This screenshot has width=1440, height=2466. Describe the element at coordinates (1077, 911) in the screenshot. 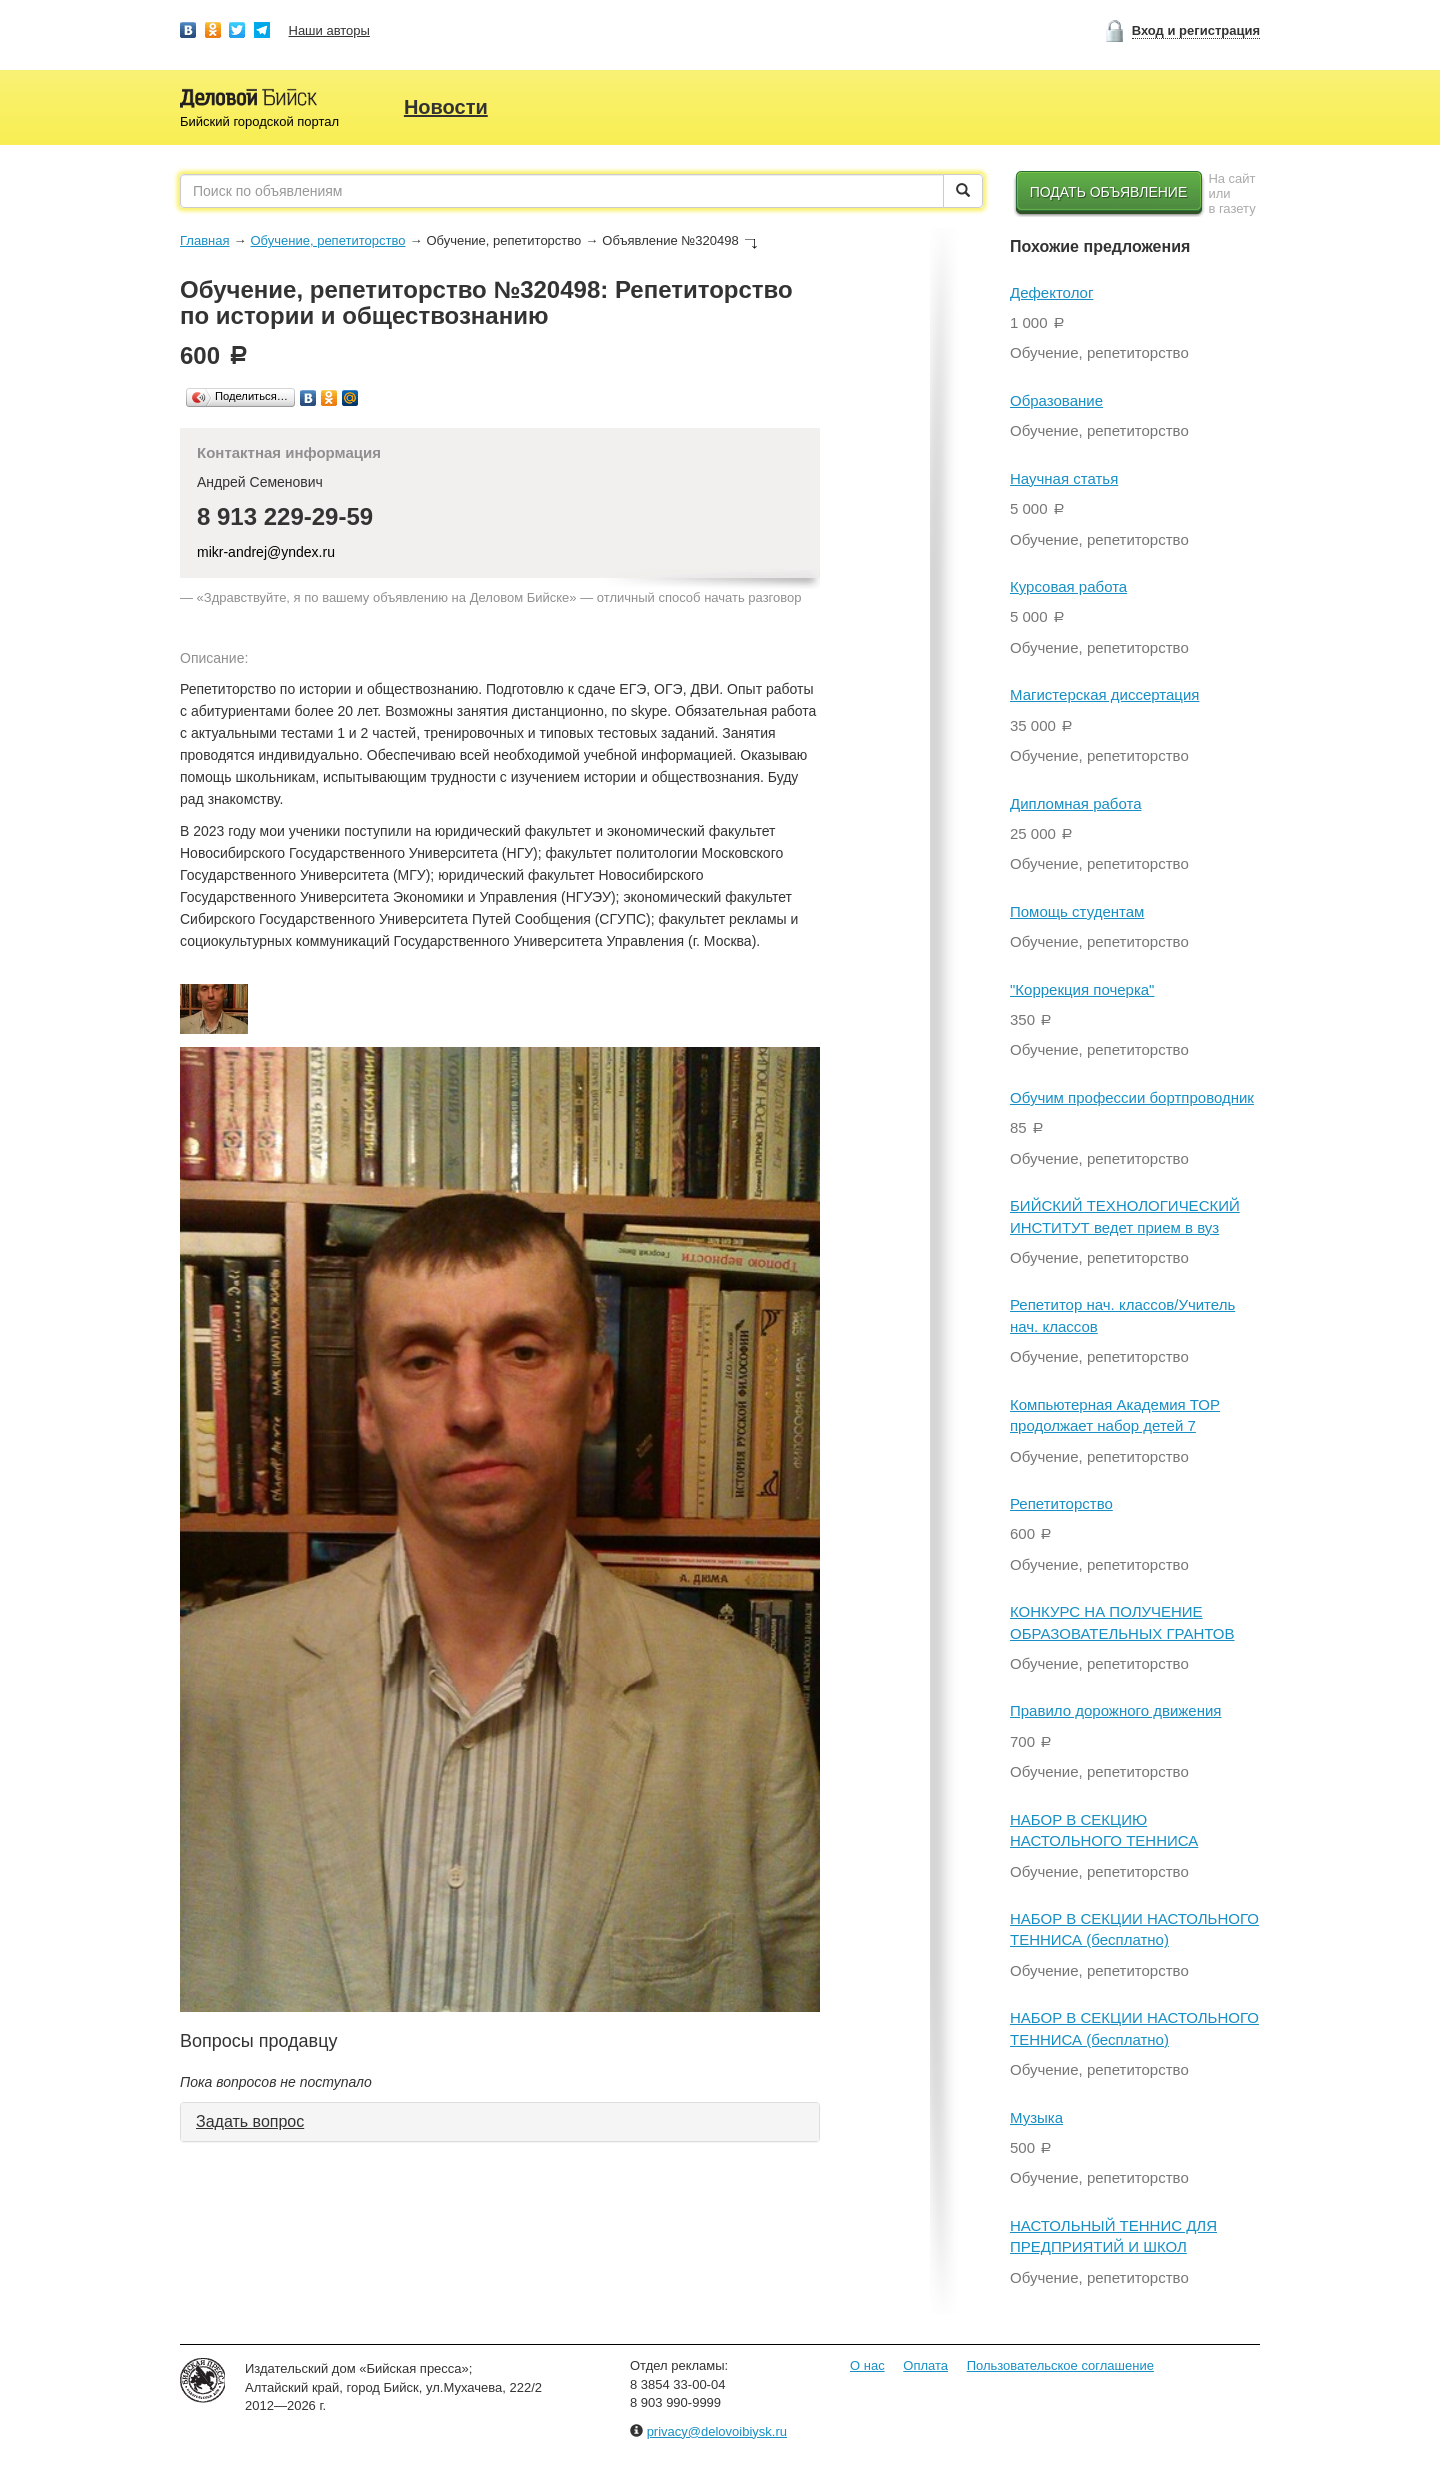

I see `Помощь студентам` at that location.